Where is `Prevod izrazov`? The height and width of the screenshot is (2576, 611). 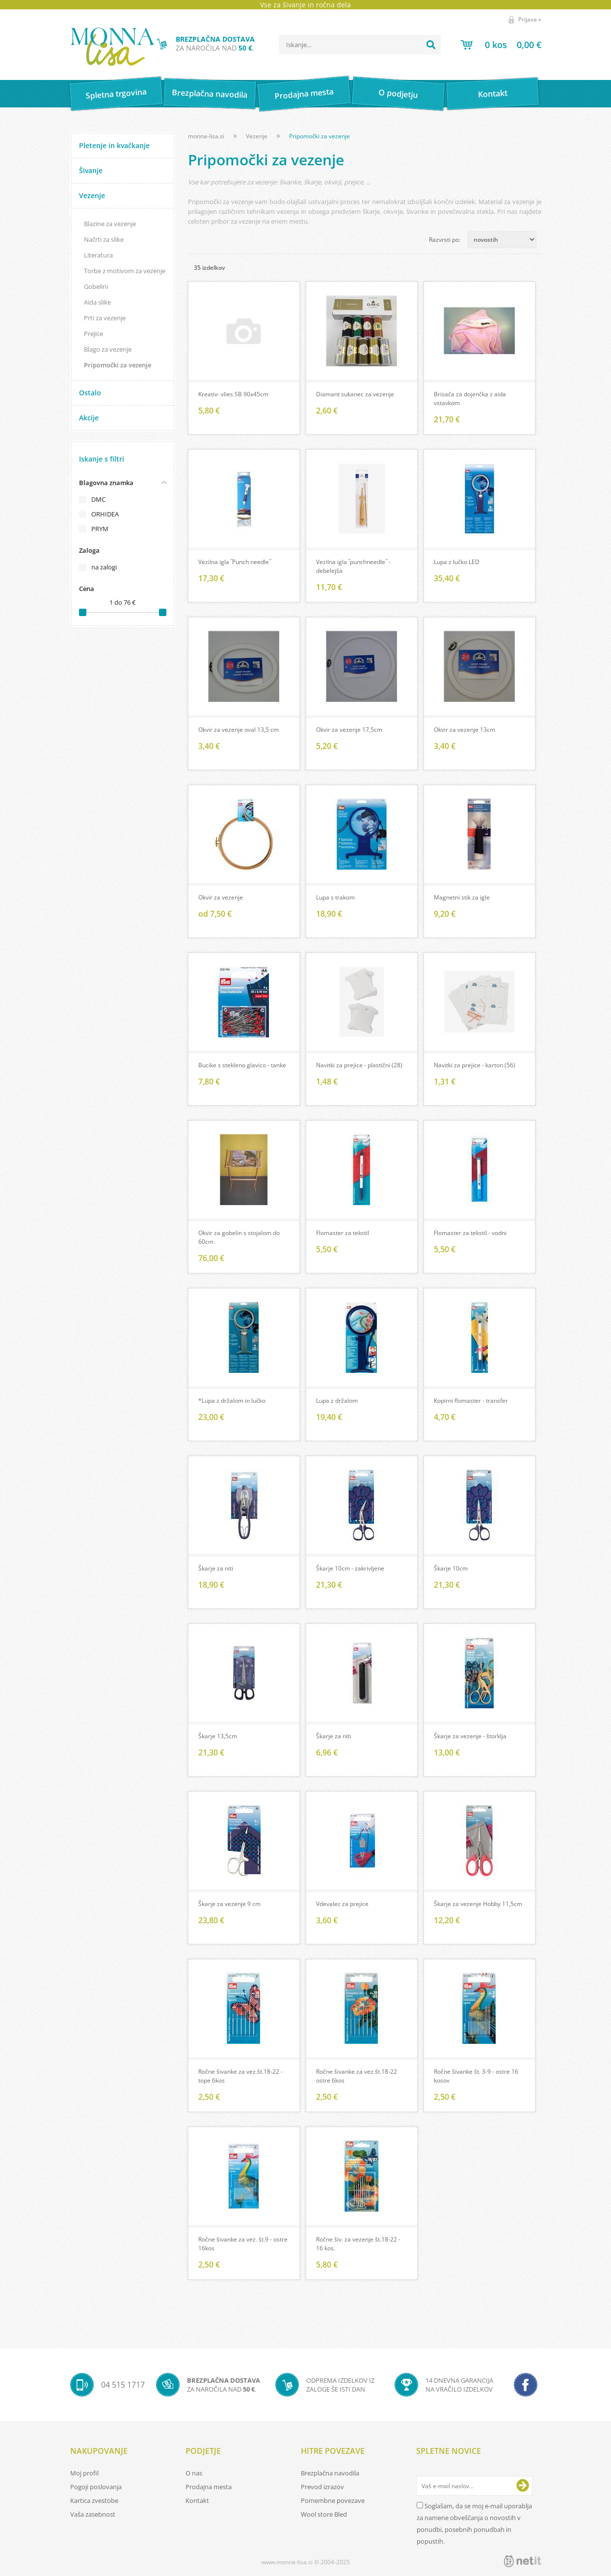 Prevod izrazov is located at coordinates (322, 2486).